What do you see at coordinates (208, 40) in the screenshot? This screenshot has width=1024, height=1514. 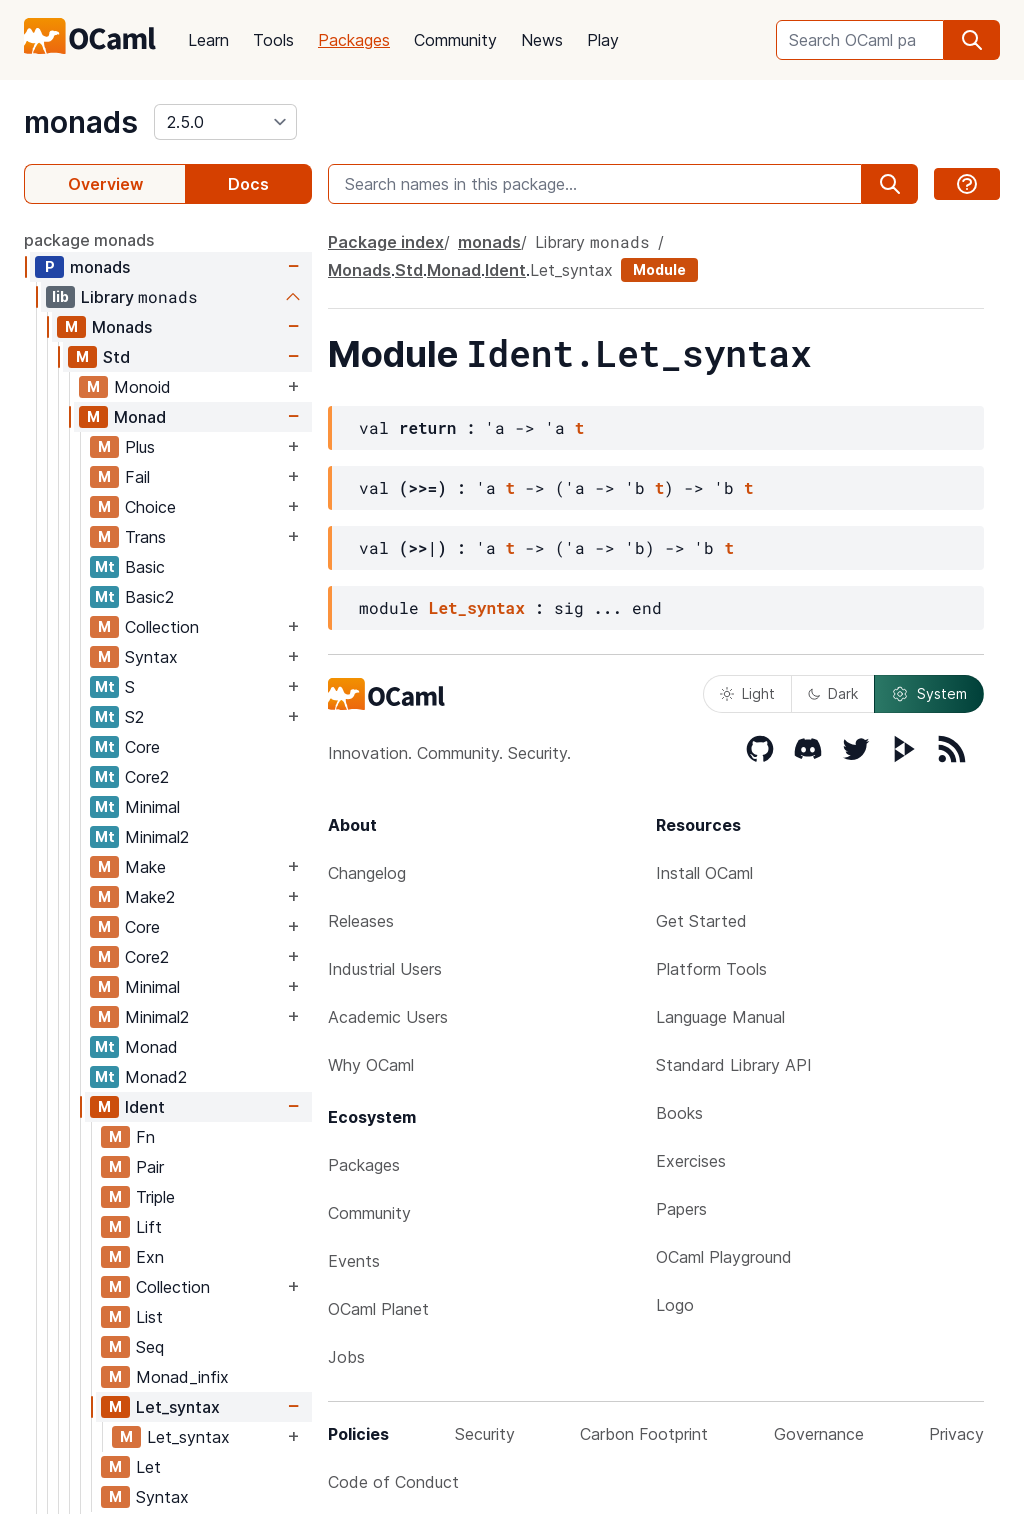 I see `Learn` at bounding box center [208, 40].